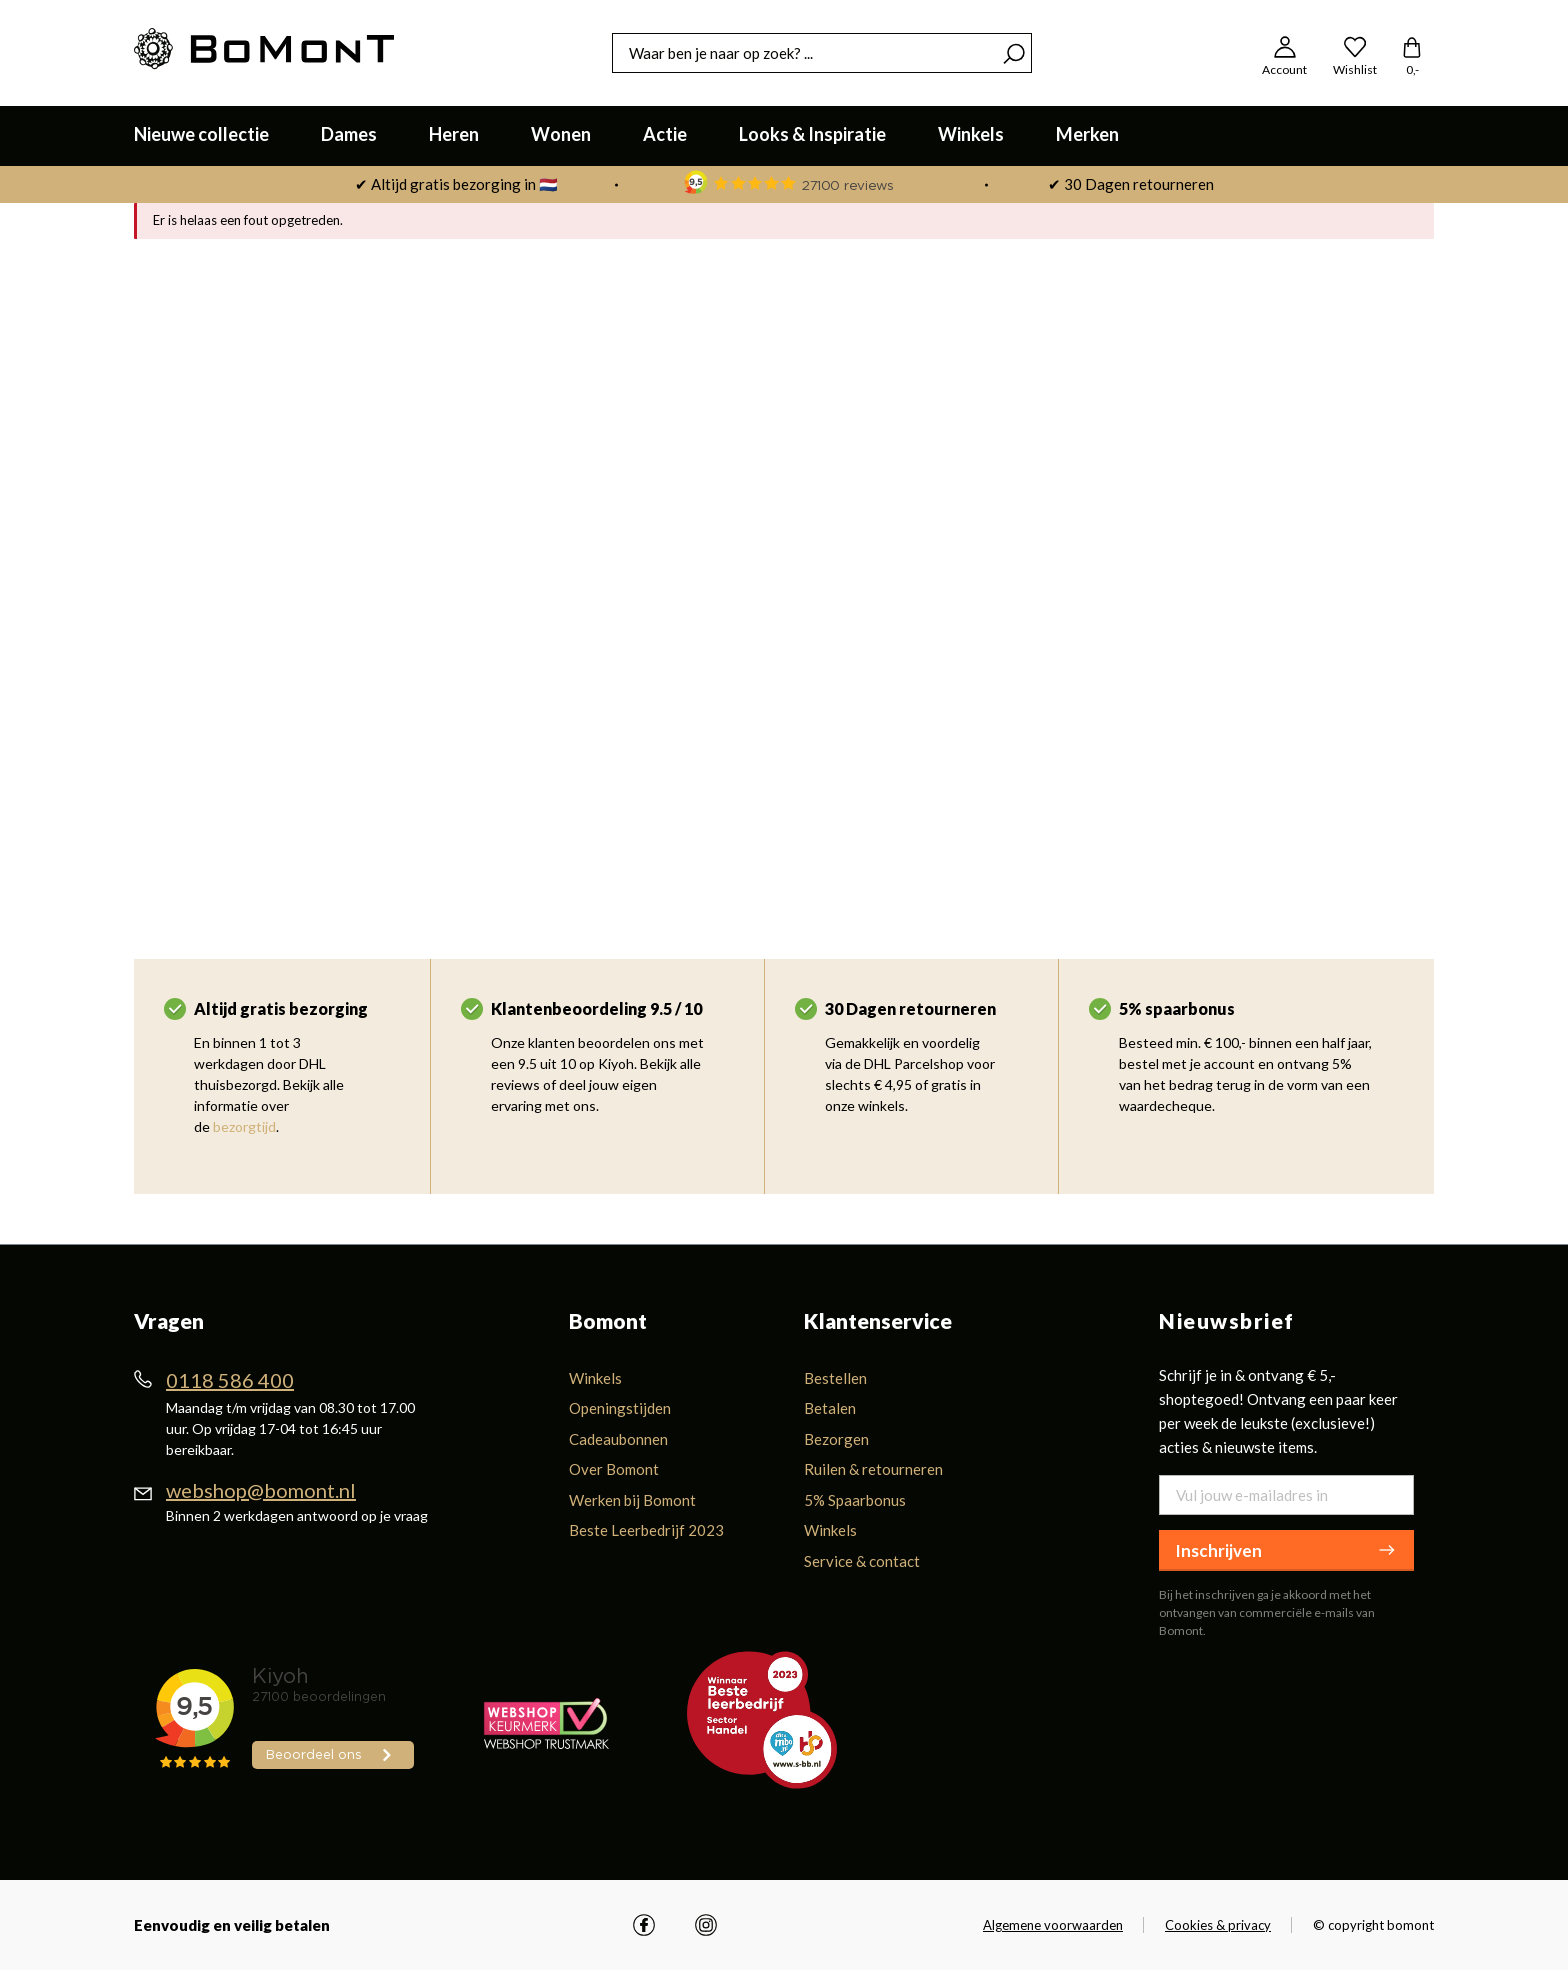 This screenshot has width=1568, height=1970. I want to click on Klantenbeoordeling 9.5 / 10, so click(596, 1009).